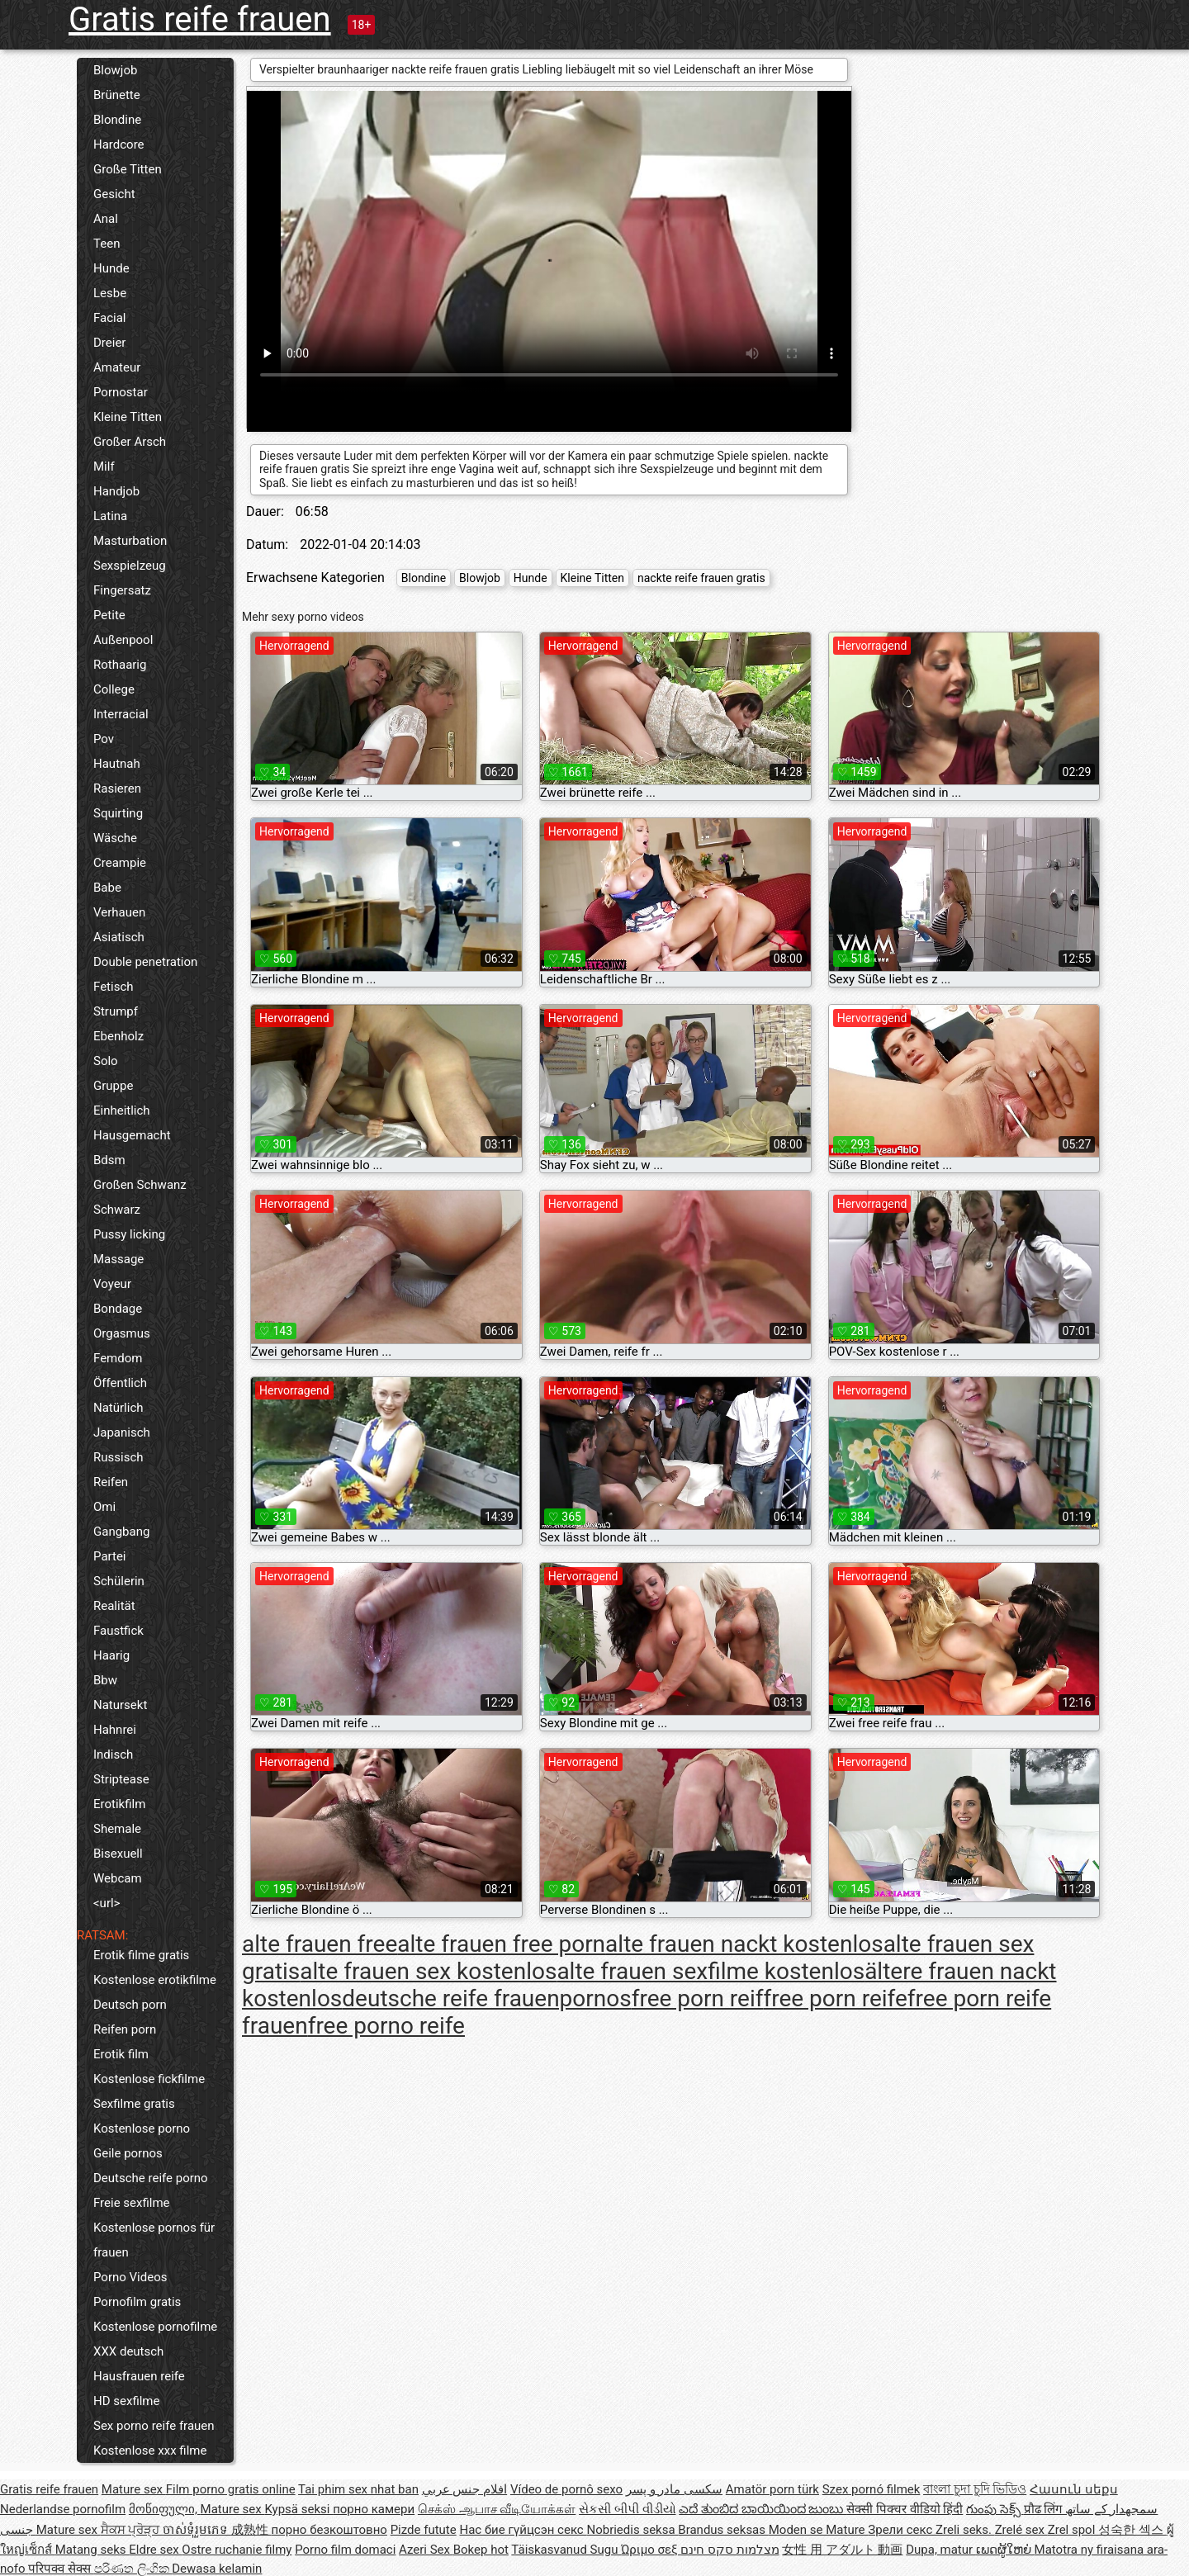 This screenshot has height=2576, width=1189. Describe the element at coordinates (762, 2509) in the screenshot. I see `ಎದೆ ತುಂಬಿದ ಬಾಯಿಯಿಂದ ಜುಂಬು` at that location.